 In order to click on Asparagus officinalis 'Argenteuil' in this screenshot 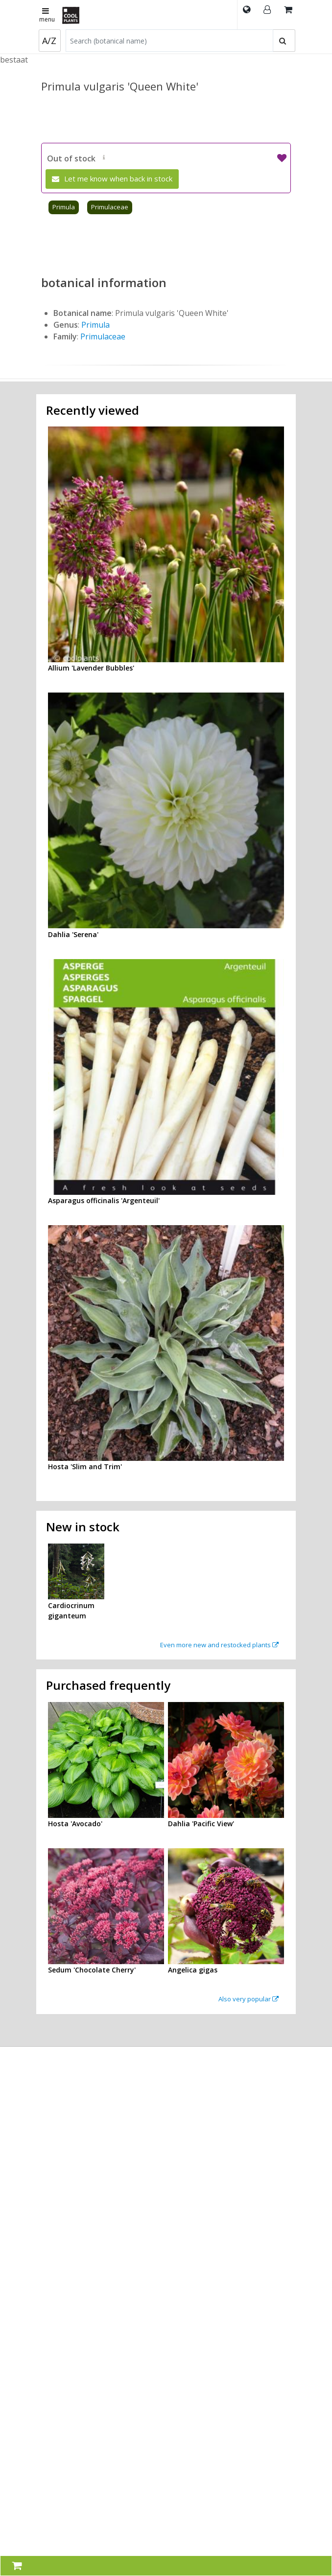, I will do `click(104, 1200)`.